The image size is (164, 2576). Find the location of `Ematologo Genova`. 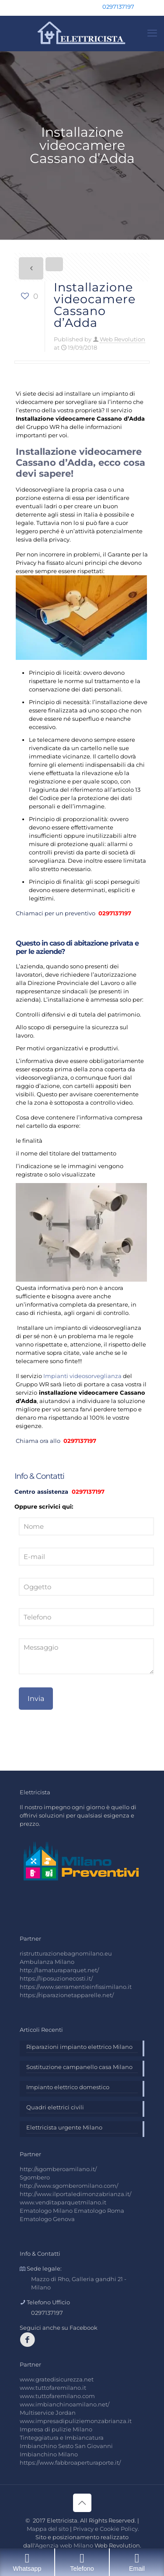

Ematologo Genova is located at coordinates (47, 2218).